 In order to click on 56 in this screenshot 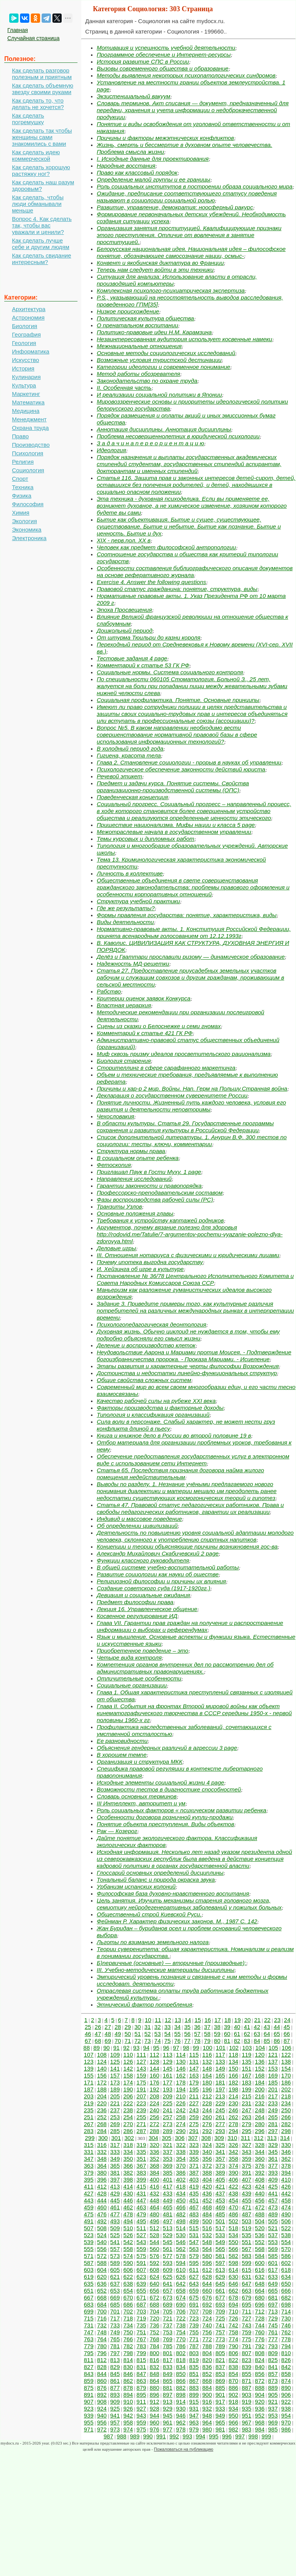, I will do `click(187, 2033)`.